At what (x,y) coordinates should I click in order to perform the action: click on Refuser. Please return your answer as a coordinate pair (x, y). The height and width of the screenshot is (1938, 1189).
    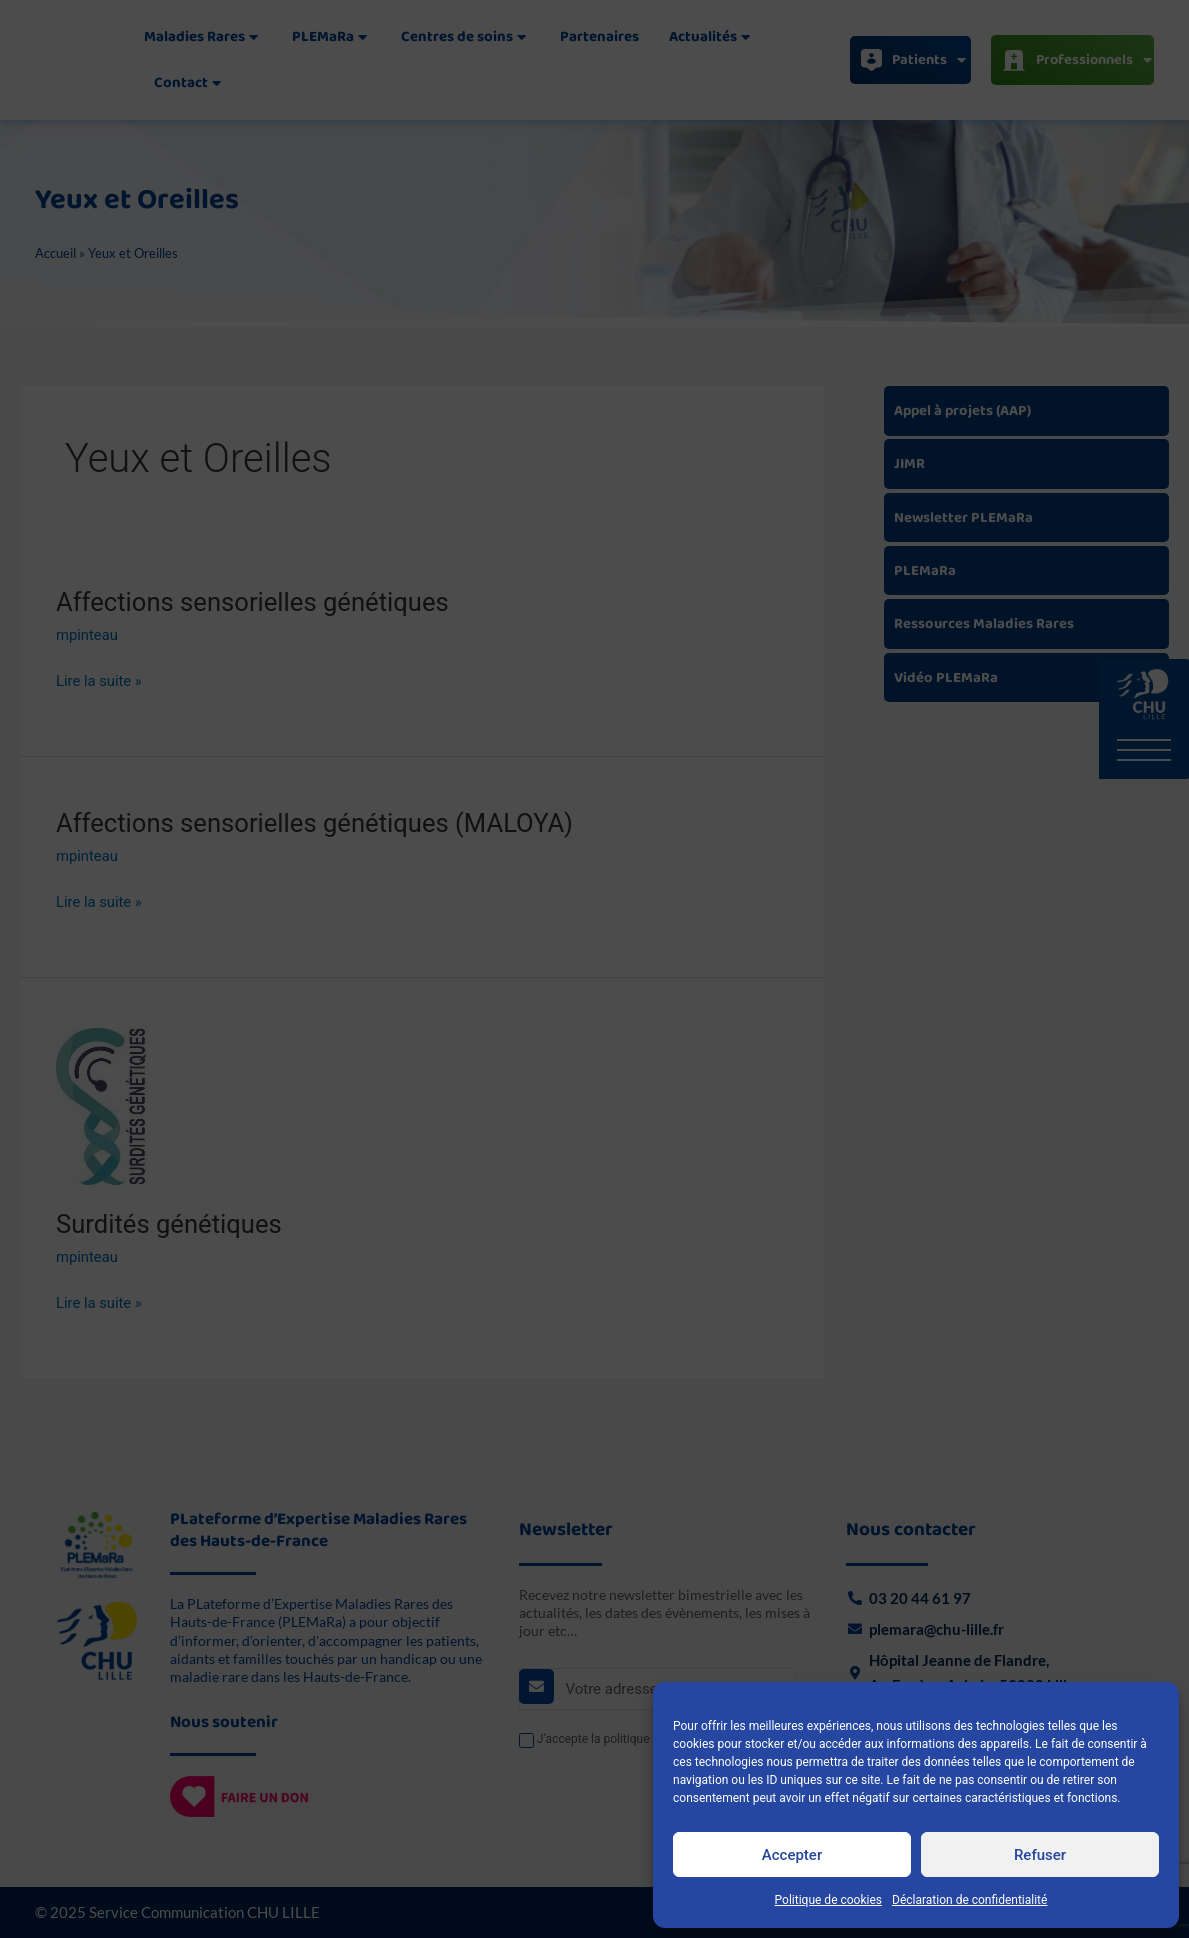
    Looking at the image, I should click on (1040, 1855).